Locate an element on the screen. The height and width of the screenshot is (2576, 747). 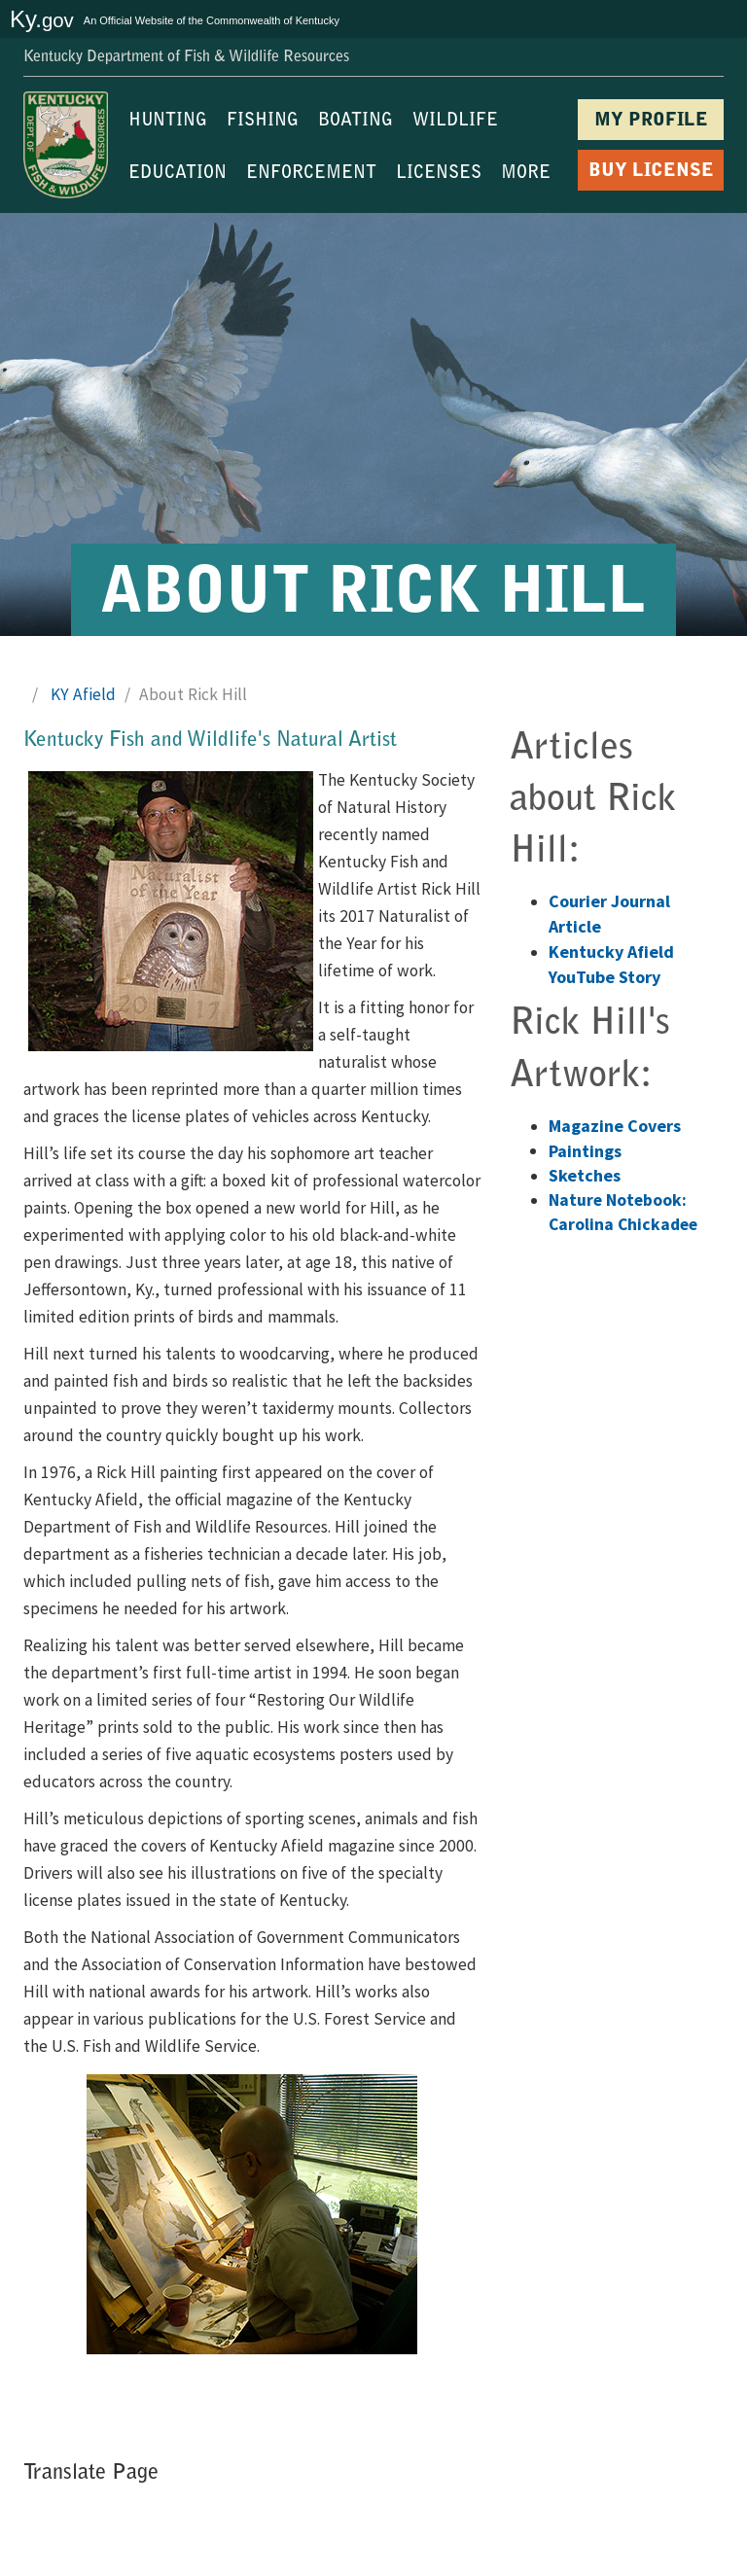
FISHING is located at coordinates (263, 121).